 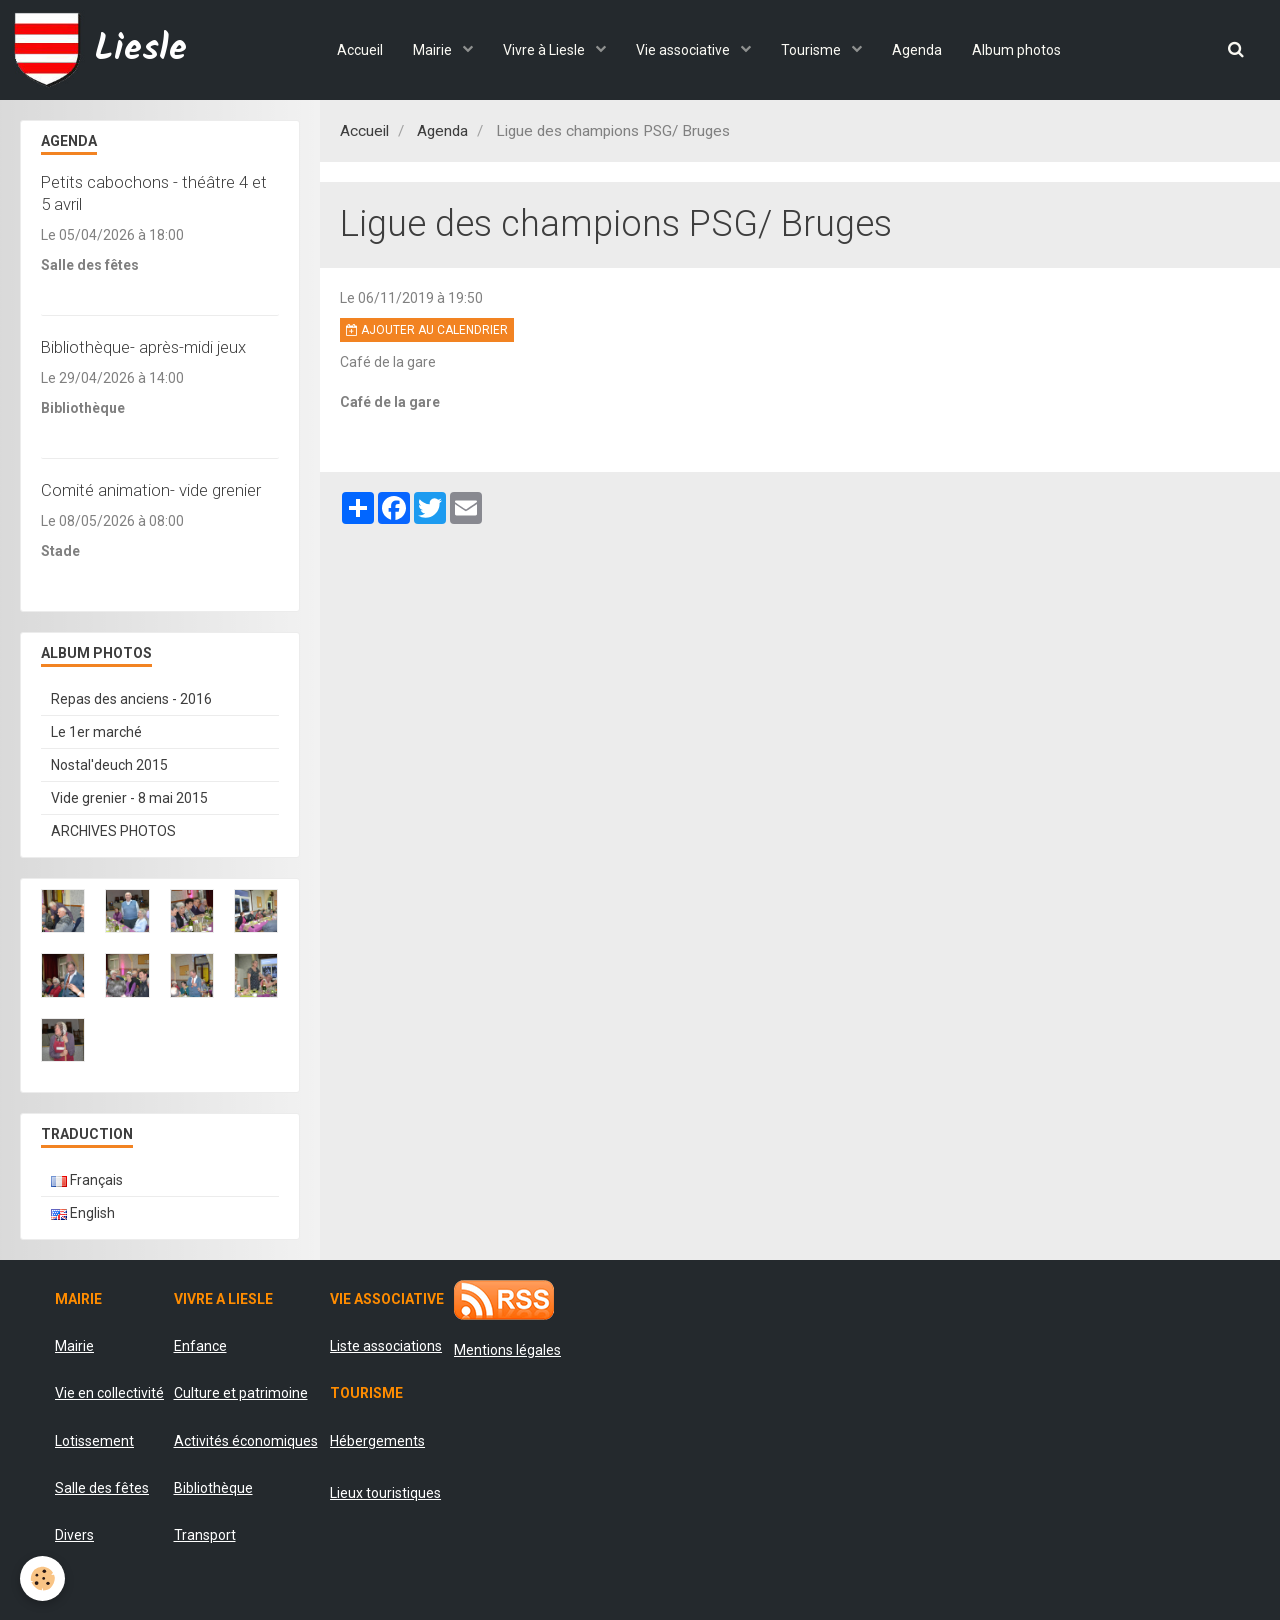 I want to click on Hébergements, so click(x=377, y=1441).